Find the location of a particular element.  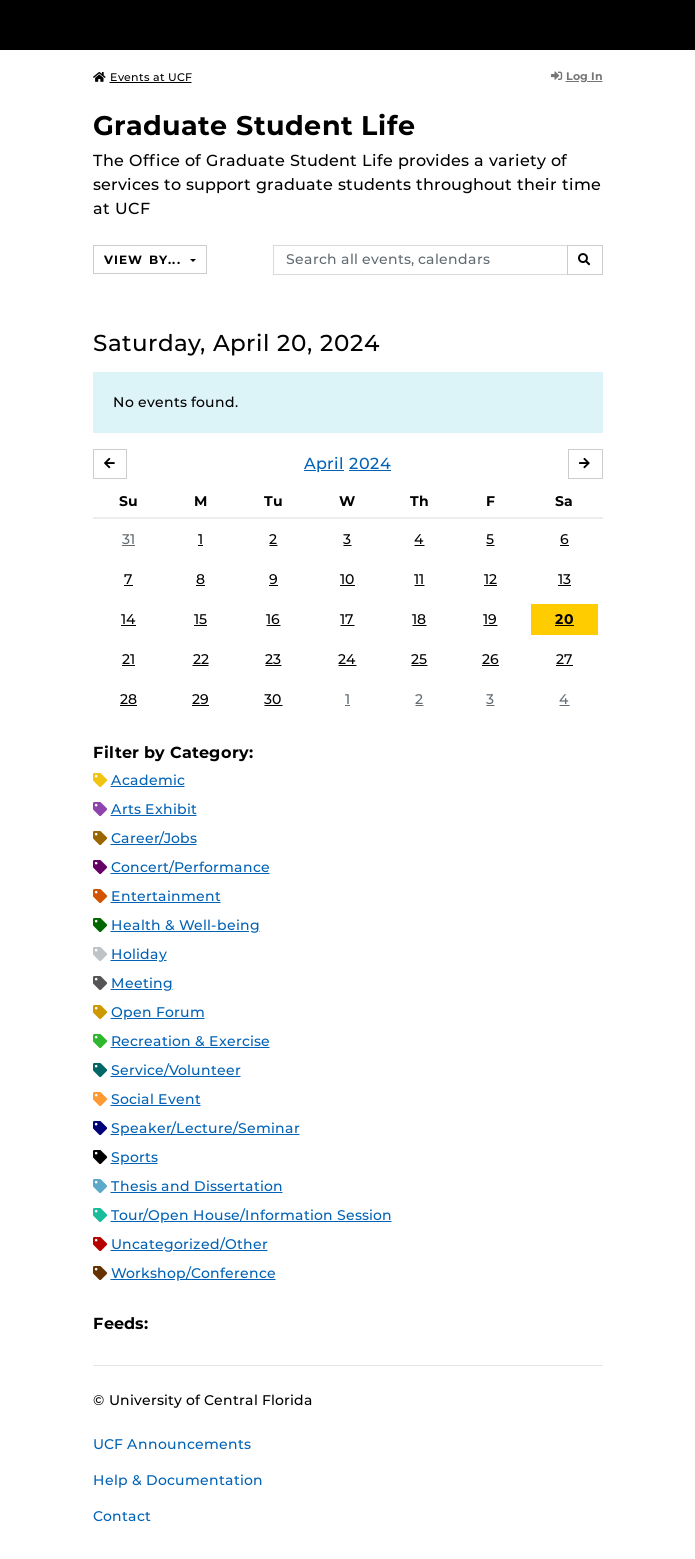

12 is located at coordinates (490, 579).